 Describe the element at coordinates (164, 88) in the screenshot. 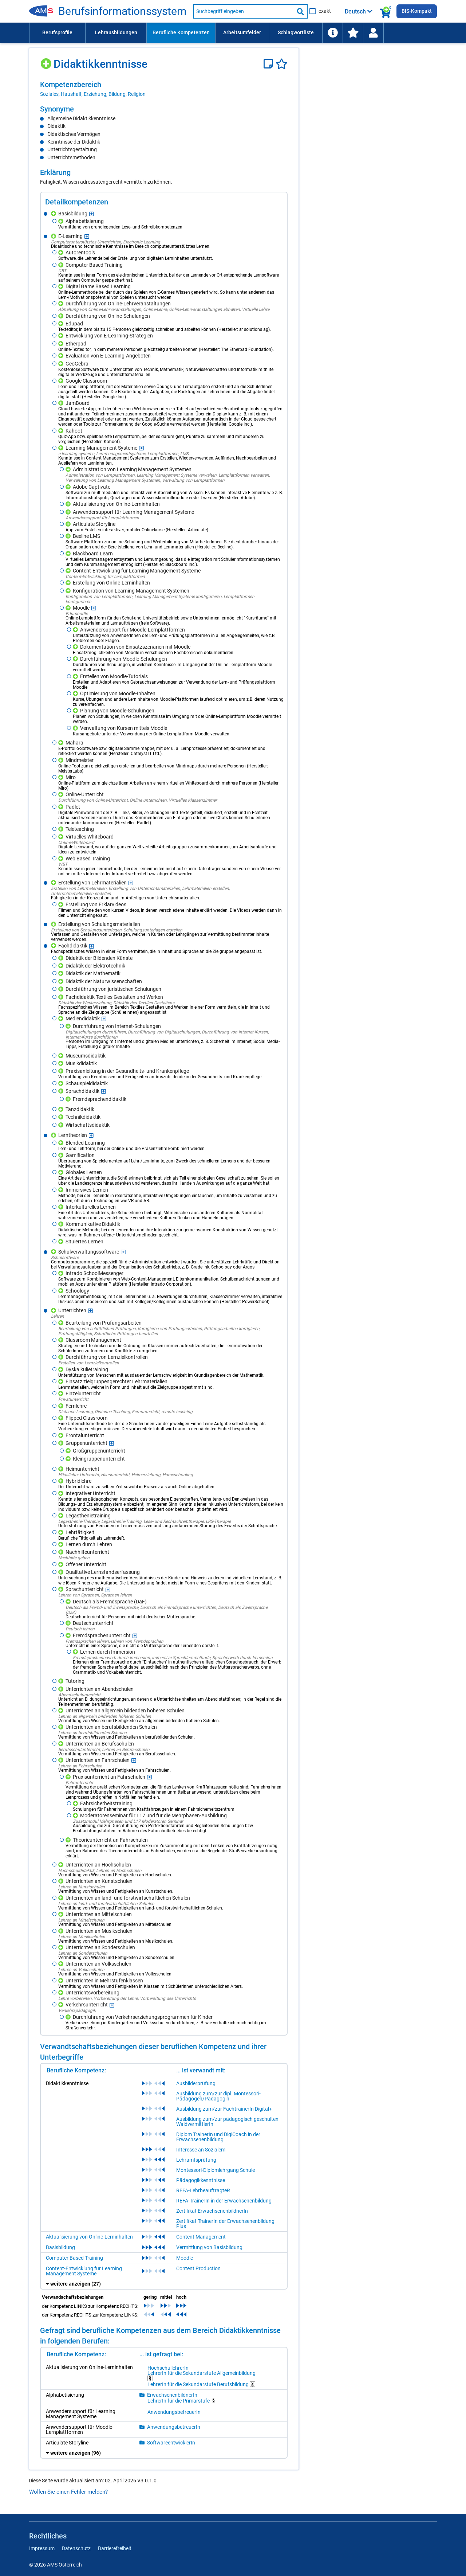

I see `[region]` at that location.